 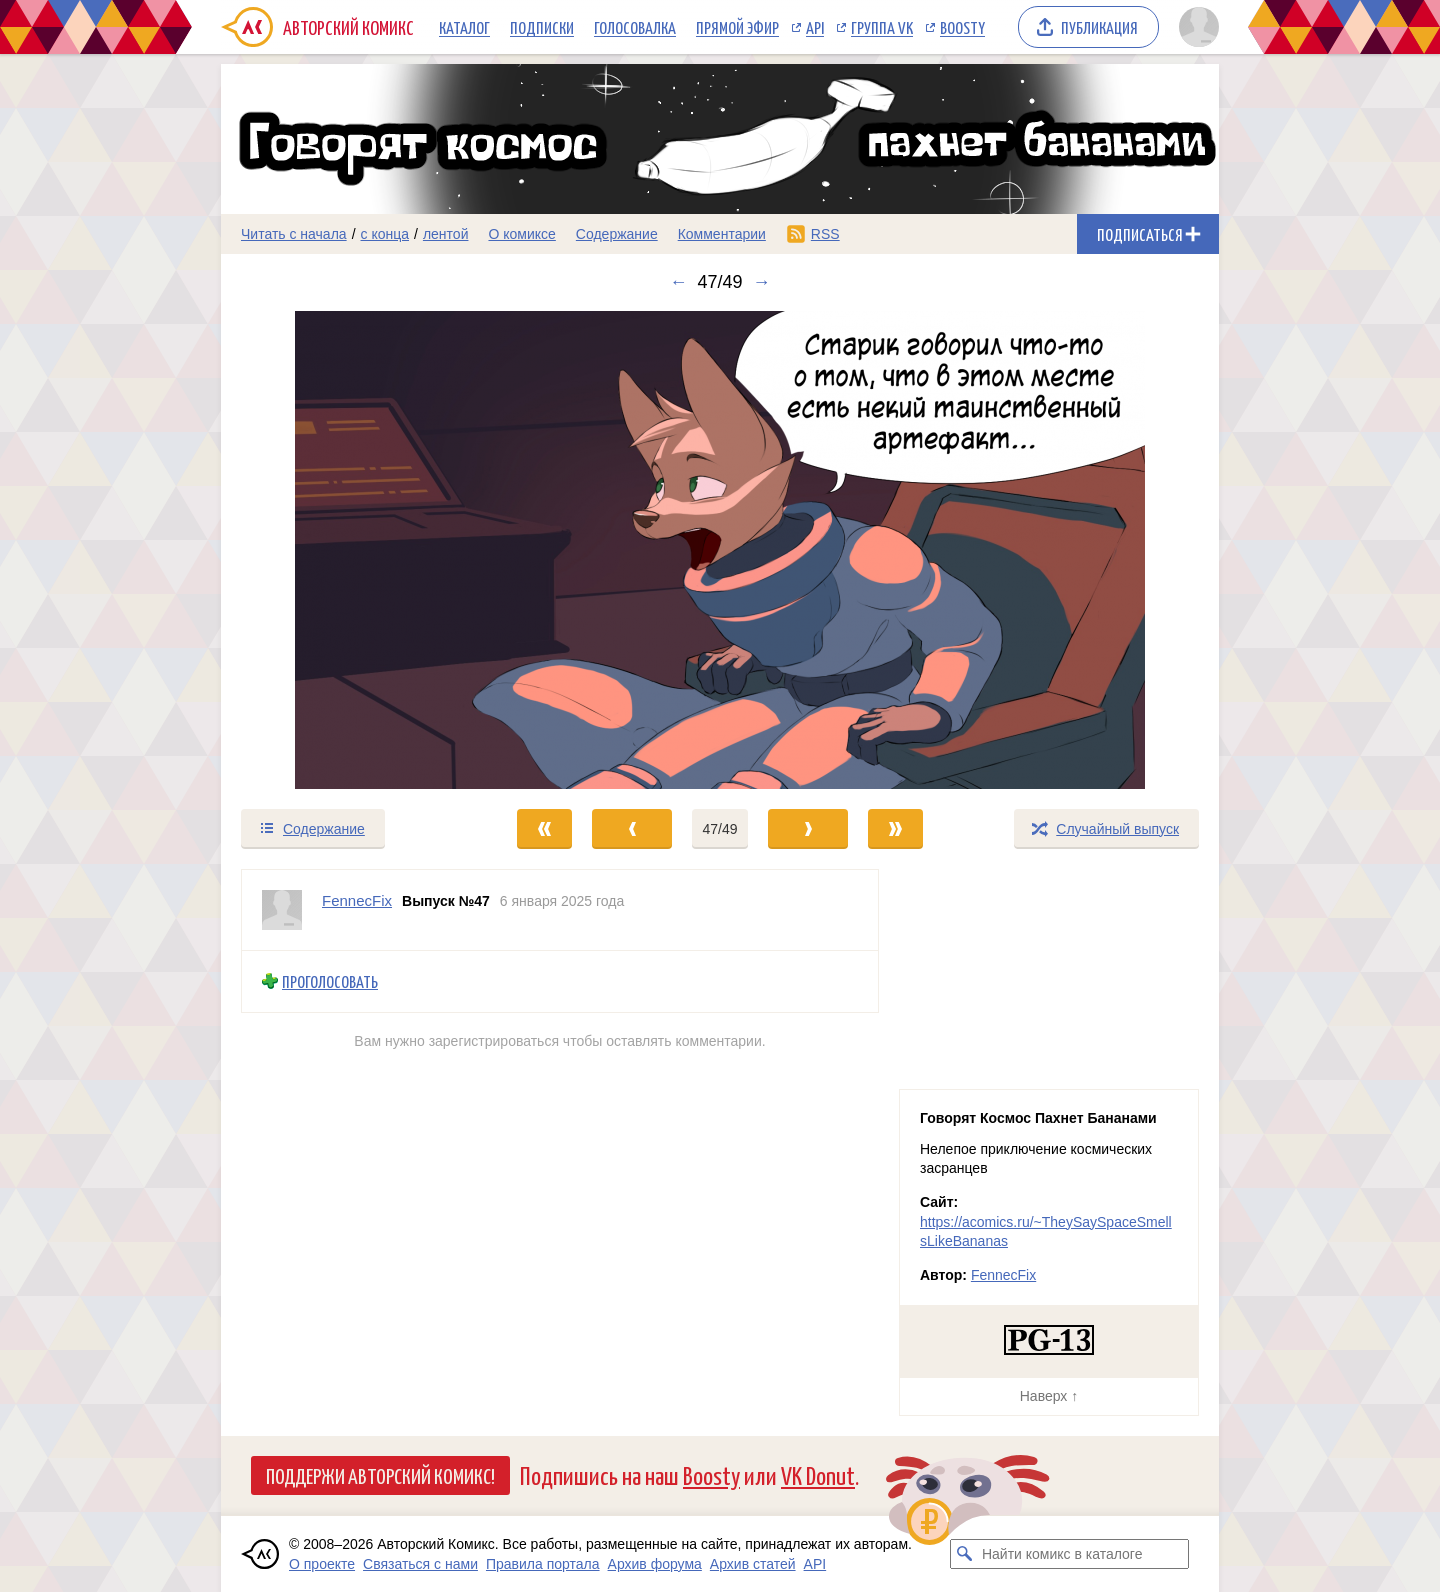 I want to click on О комиксе, so click(x=521, y=234).